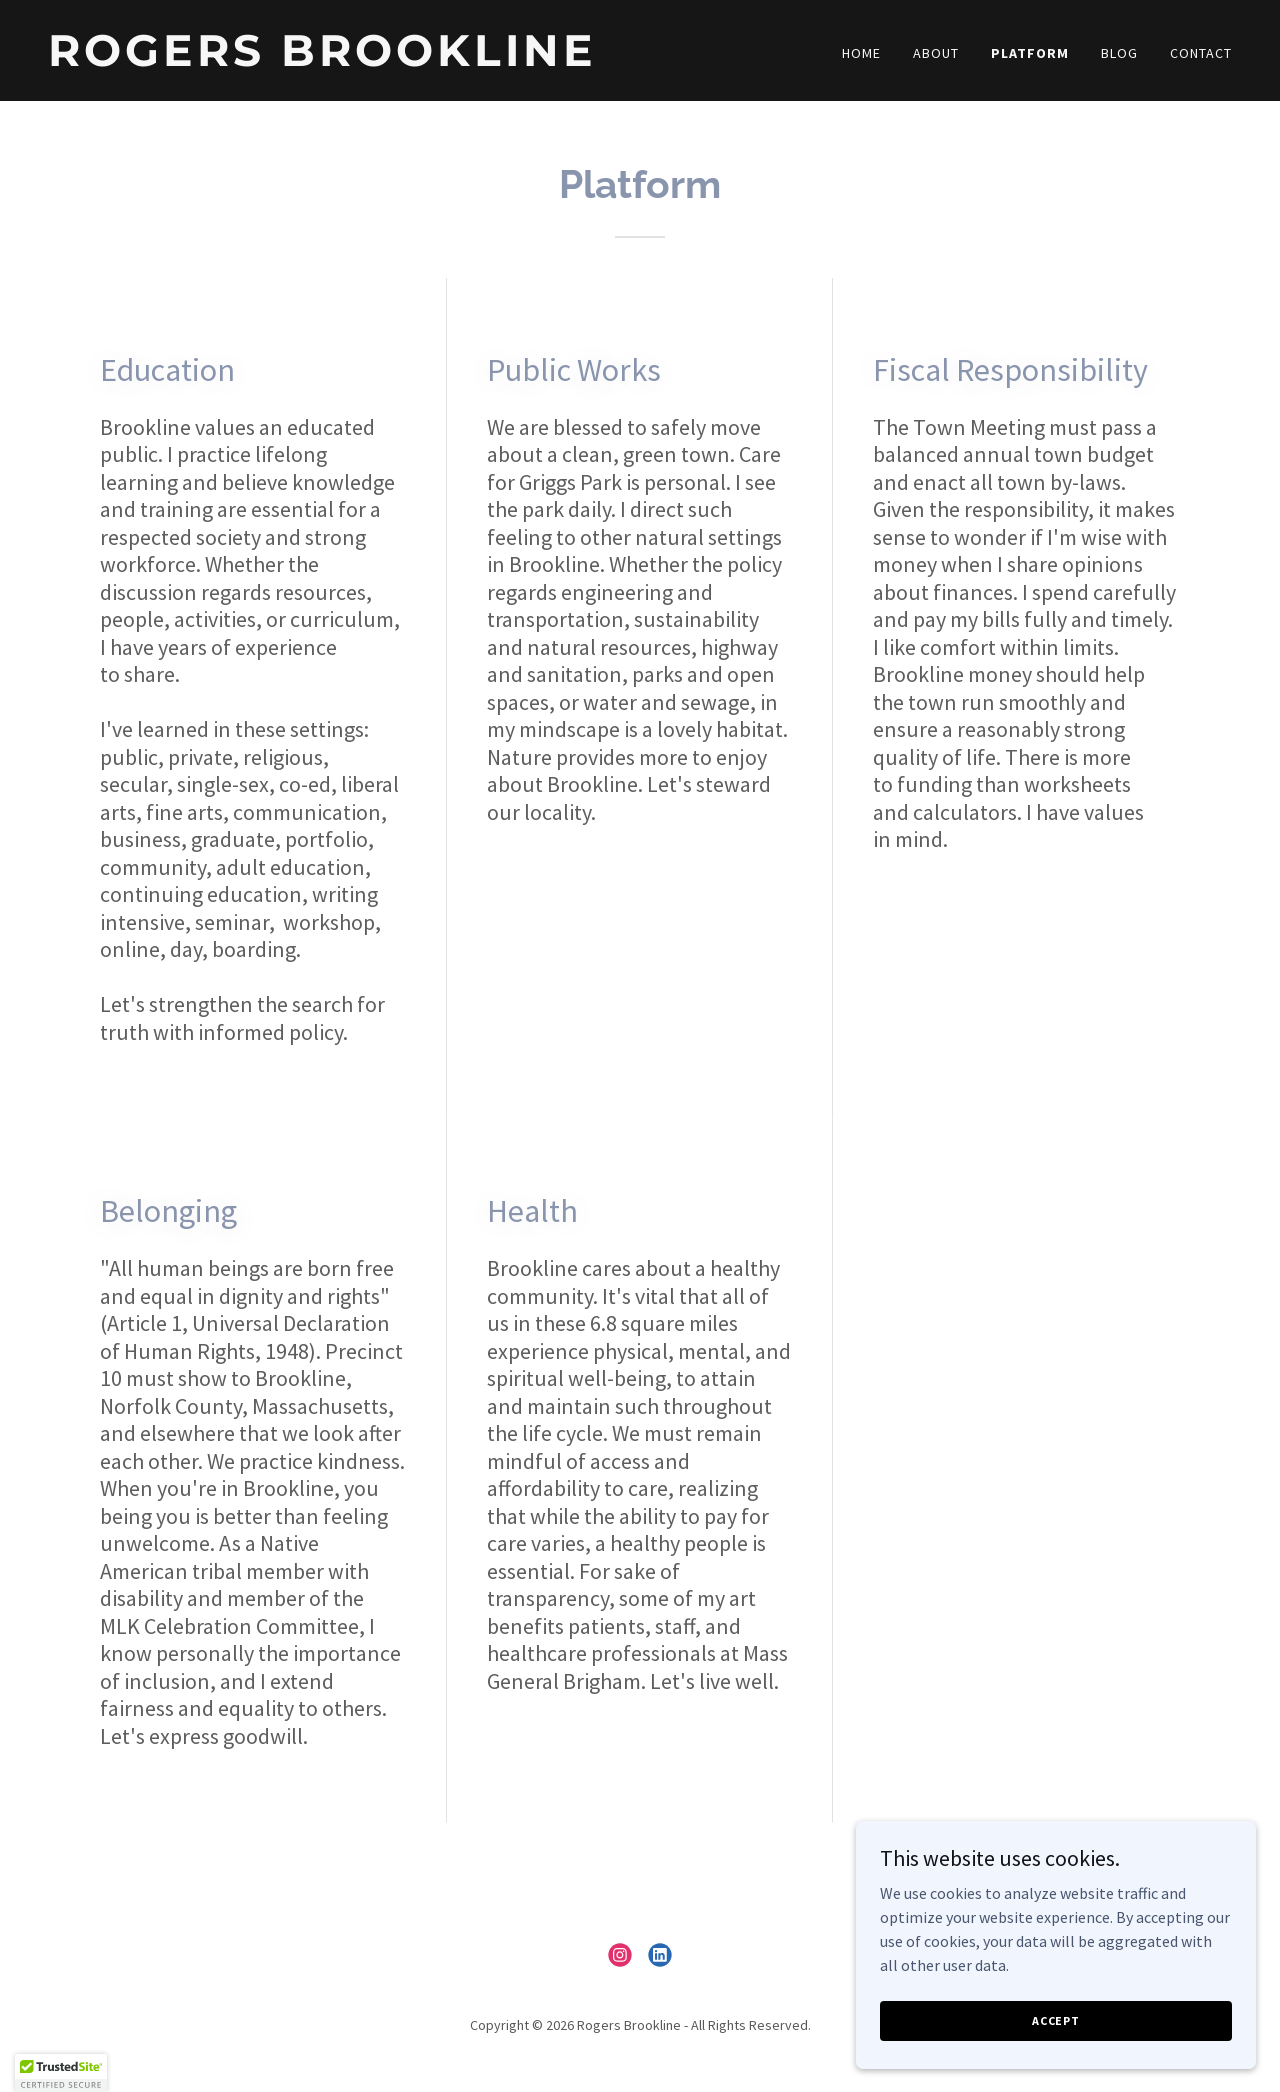 This screenshot has width=1280, height=2092. Describe the element at coordinates (1119, 53) in the screenshot. I see `Blog [link]` at that location.